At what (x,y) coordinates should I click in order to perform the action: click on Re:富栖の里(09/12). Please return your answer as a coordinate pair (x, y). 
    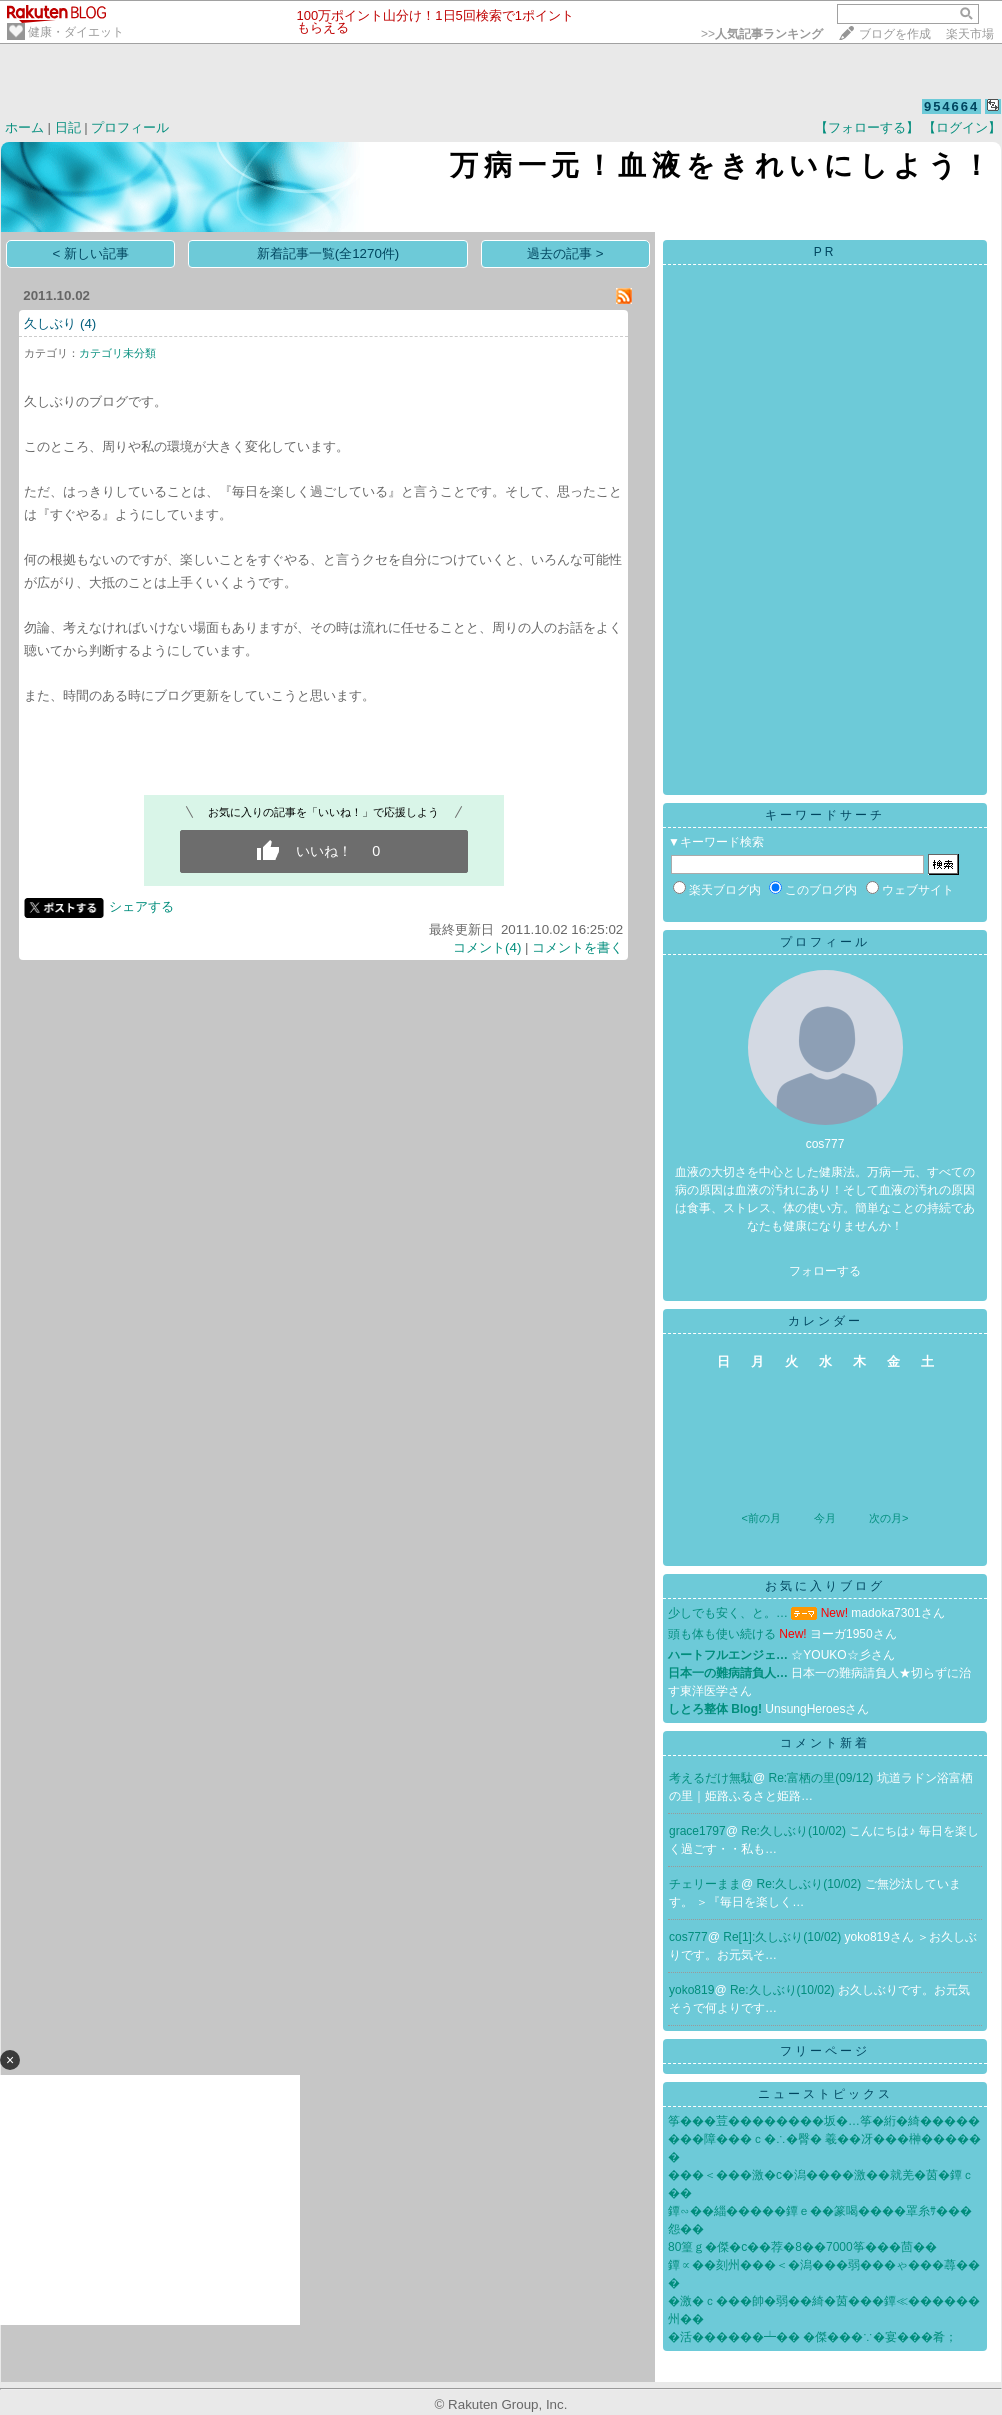
    Looking at the image, I should click on (823, 1778).